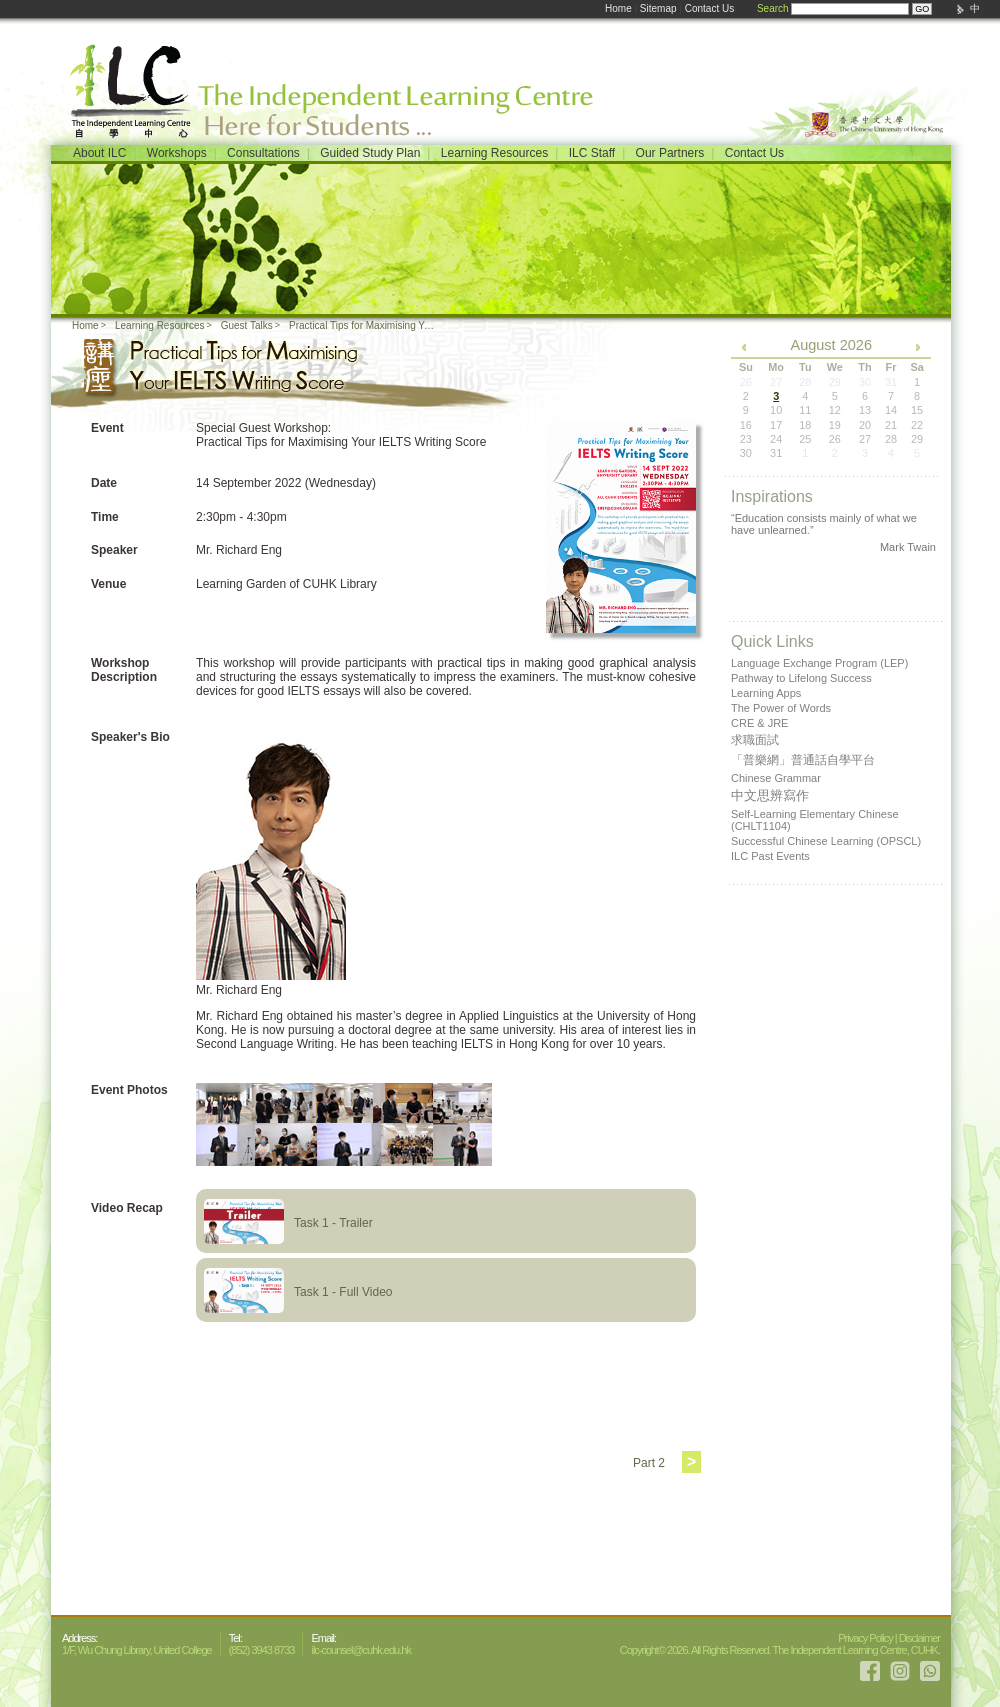  What do you see at coordinates (891, 439) in the screenshot?
I see `28` at bounding box center [891, 439].